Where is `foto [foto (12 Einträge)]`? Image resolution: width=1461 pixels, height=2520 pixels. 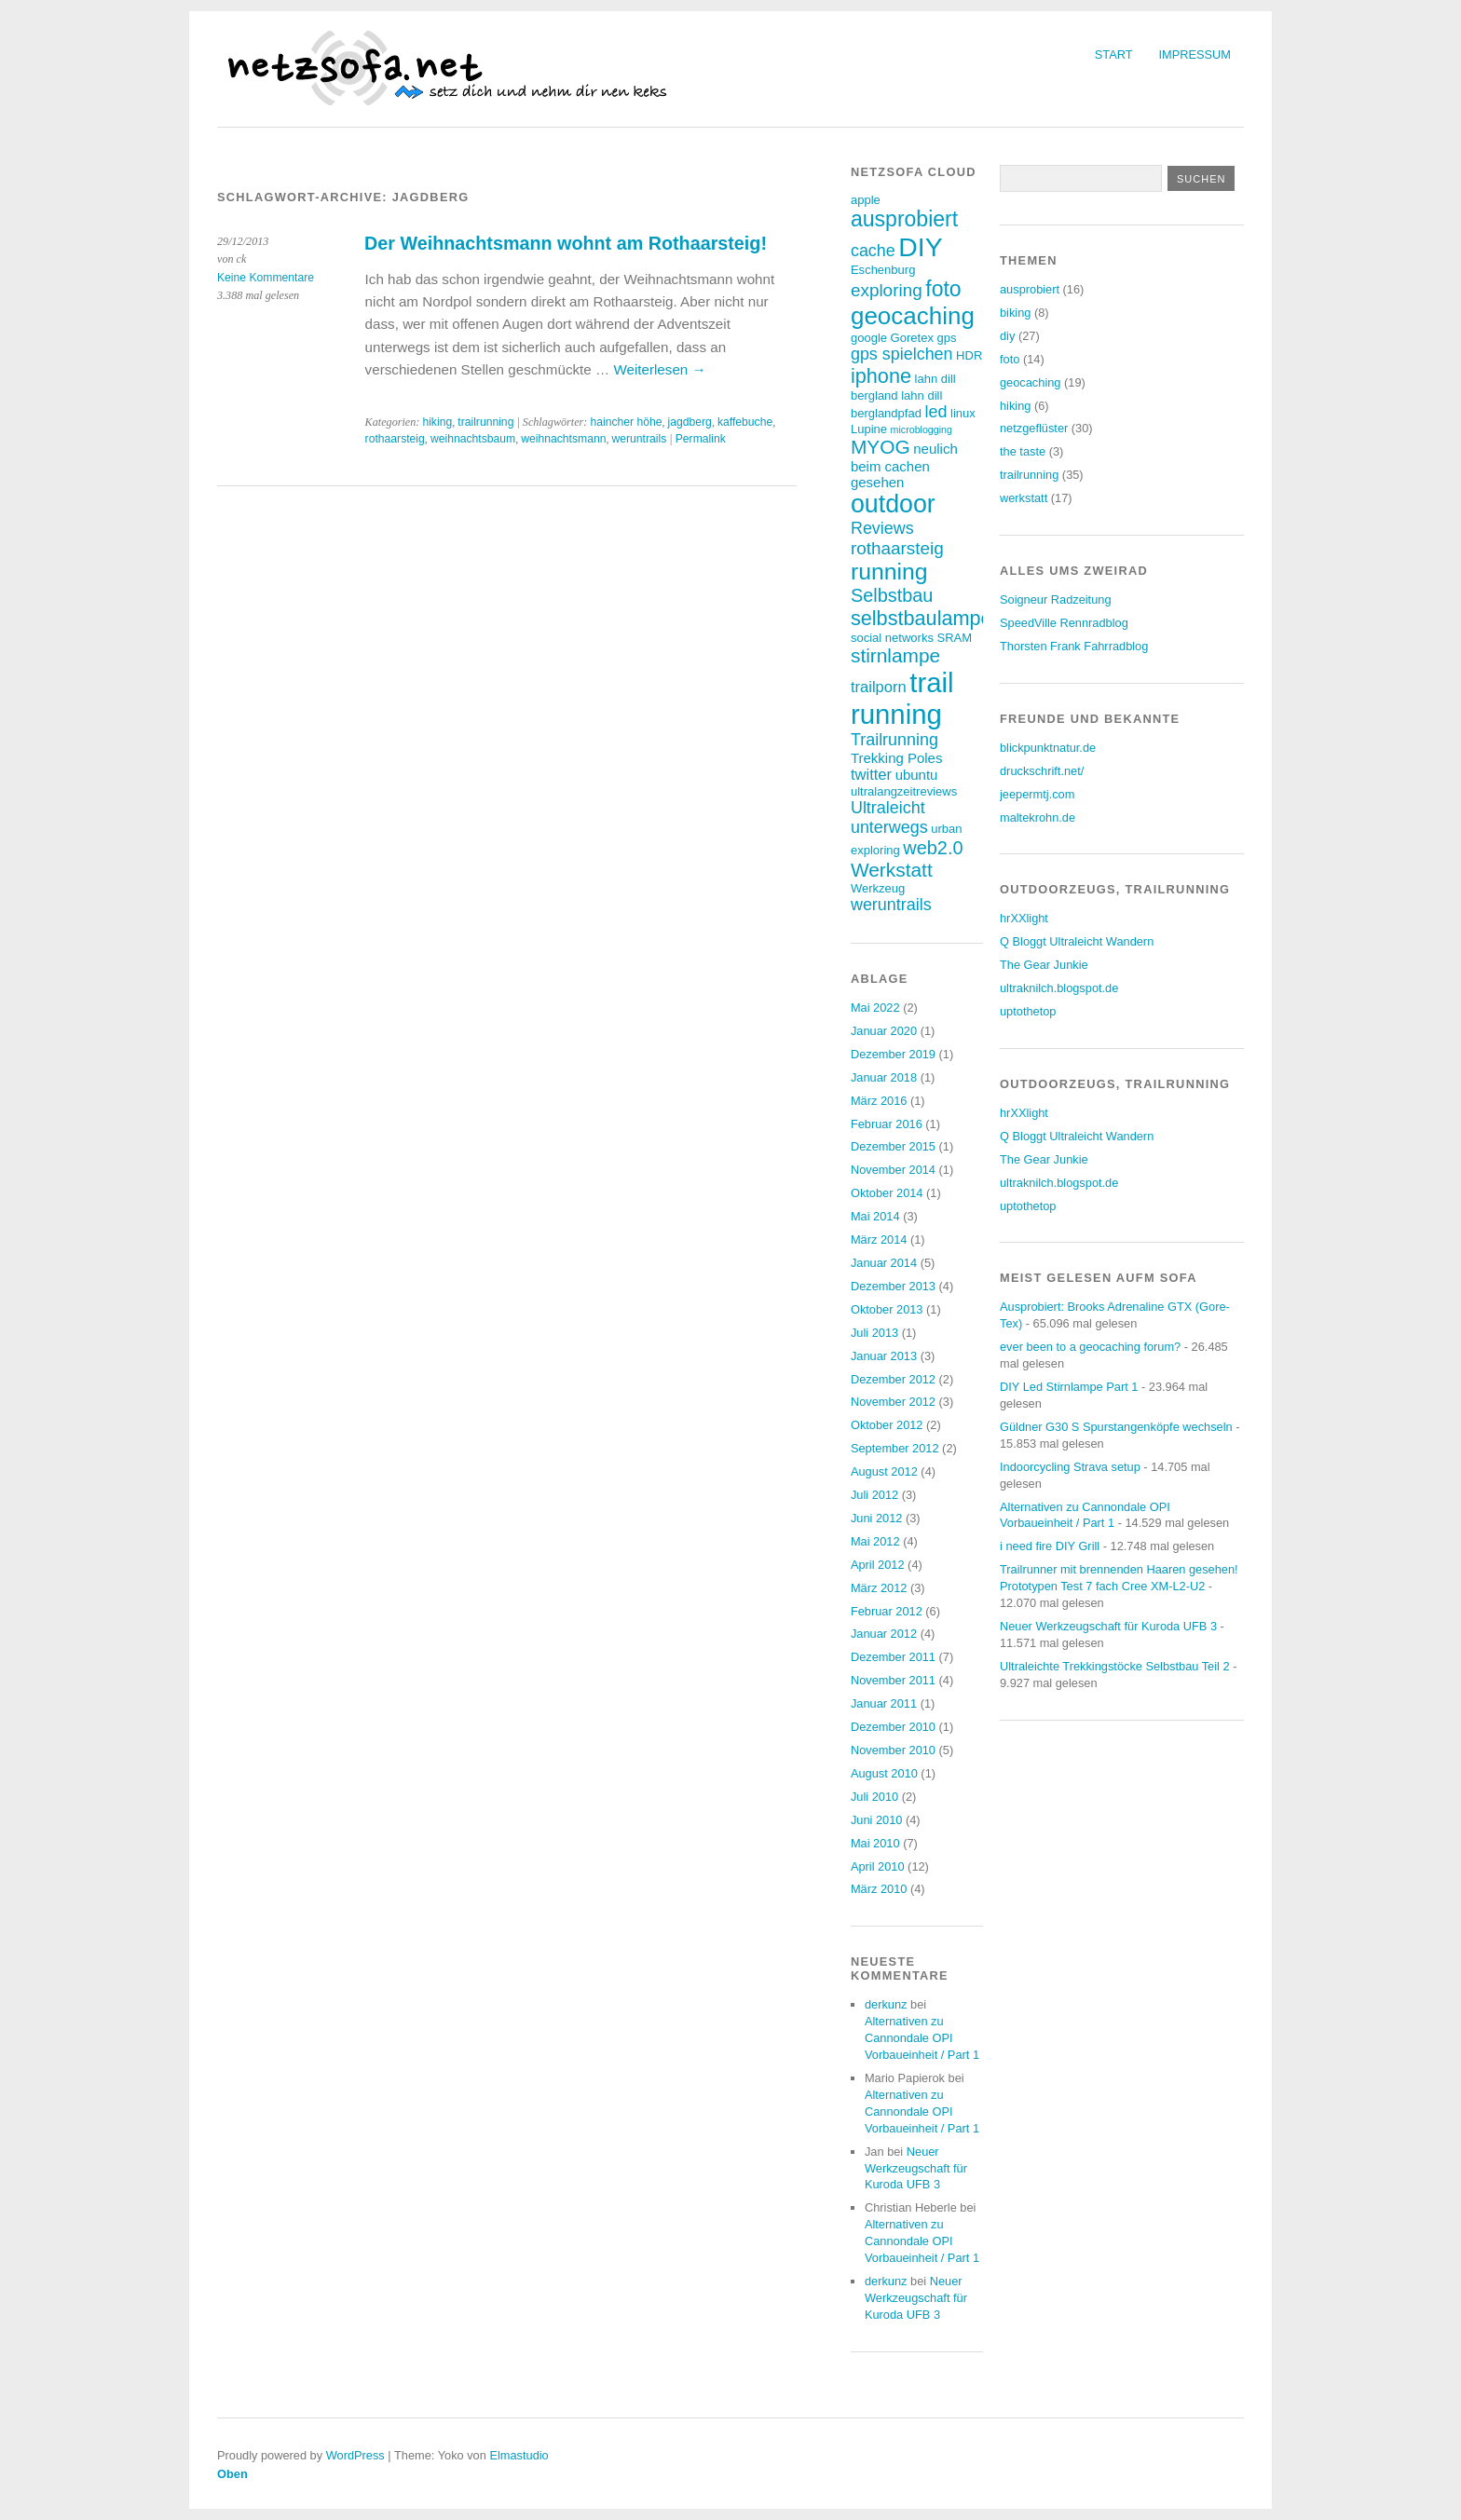 foto [foto (12 Einträge)] is located at coordinates (943, 289).